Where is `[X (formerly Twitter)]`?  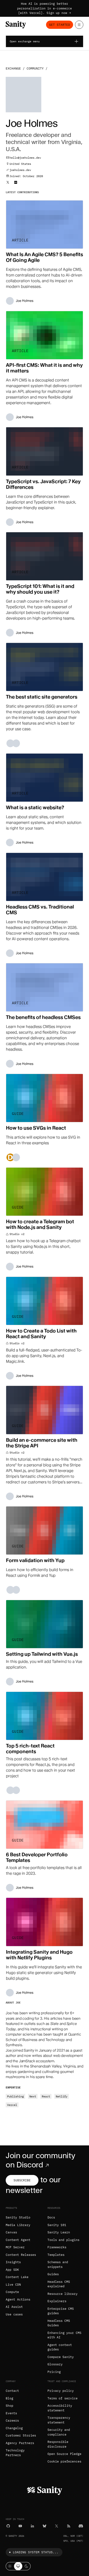 [X (formerly Twitter)] is located at coordinates (56, 2526).